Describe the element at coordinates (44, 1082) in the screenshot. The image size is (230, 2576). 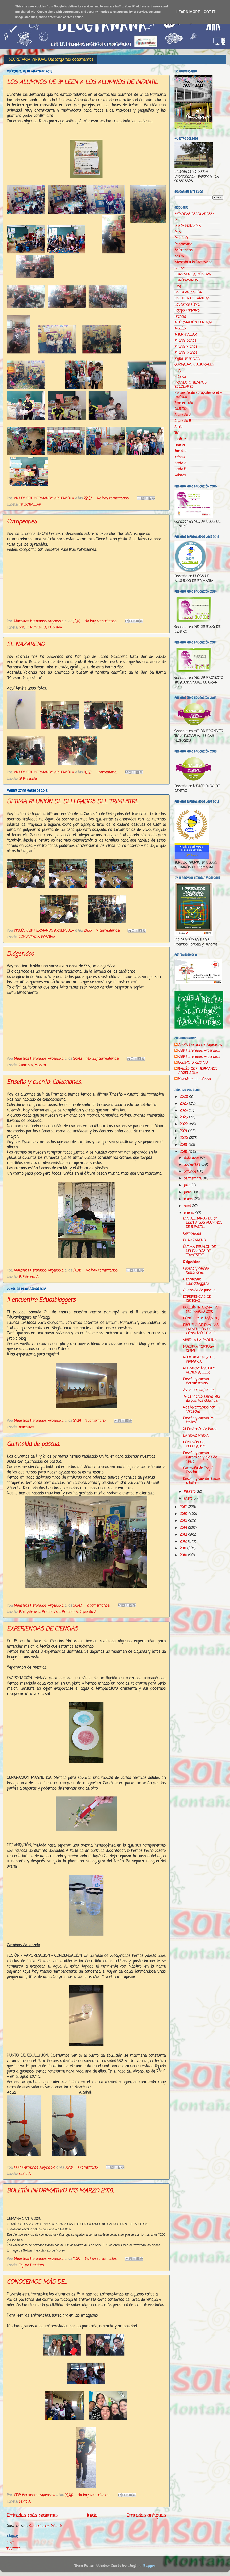
I see `Enseño y cuento: Colecciones.` at that location.